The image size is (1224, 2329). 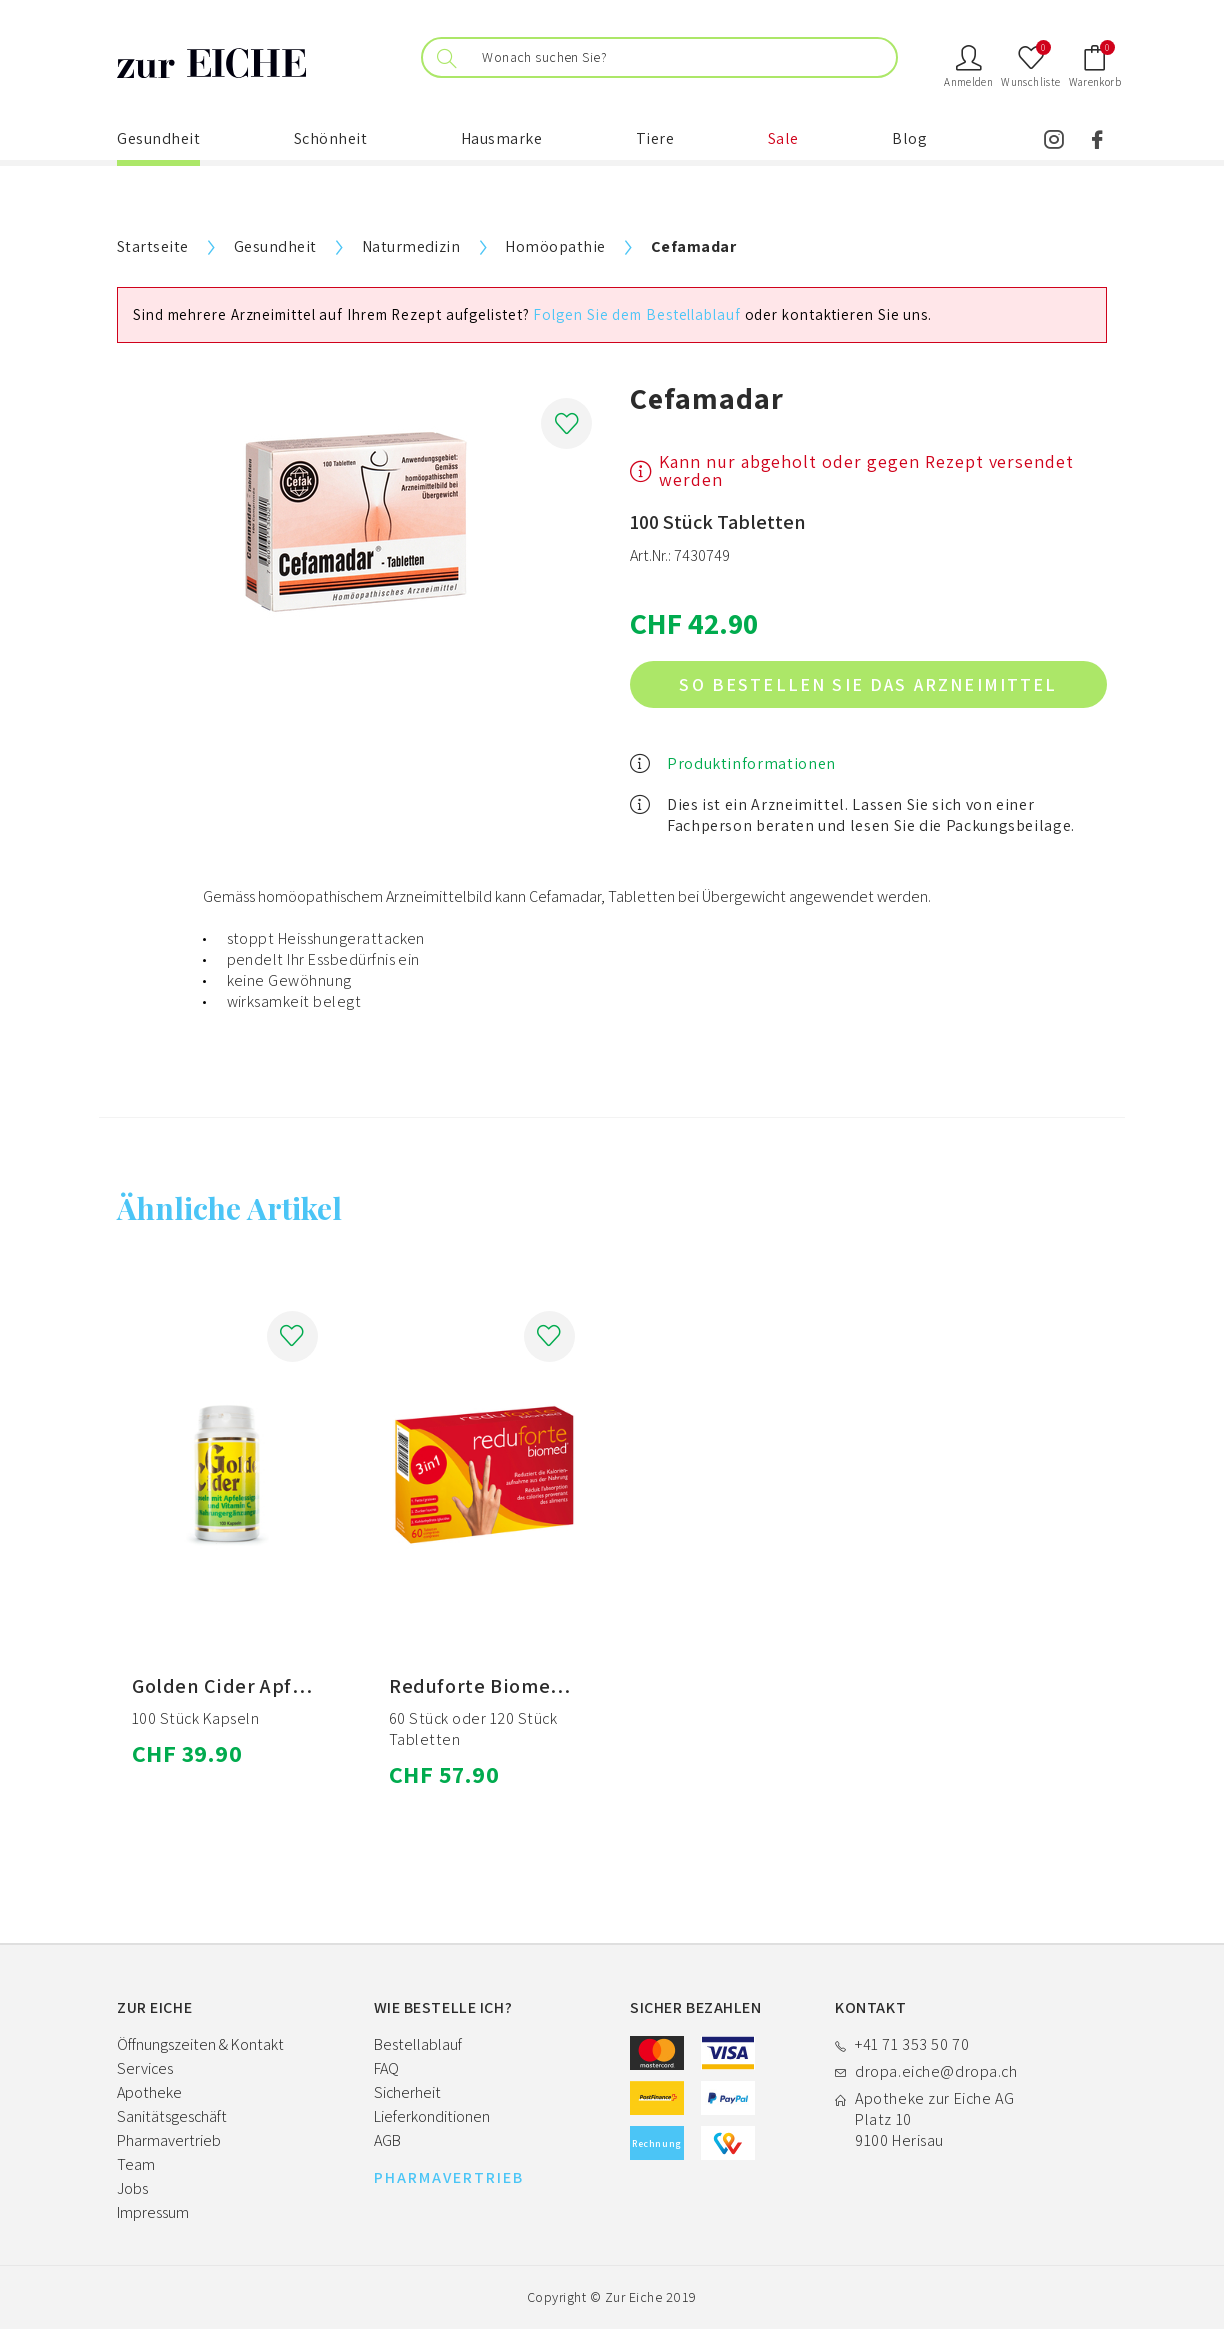 What do you see at coordinates (655, 138) in the screenshot?
I see `Tiere` at bounding box center [655, 138].